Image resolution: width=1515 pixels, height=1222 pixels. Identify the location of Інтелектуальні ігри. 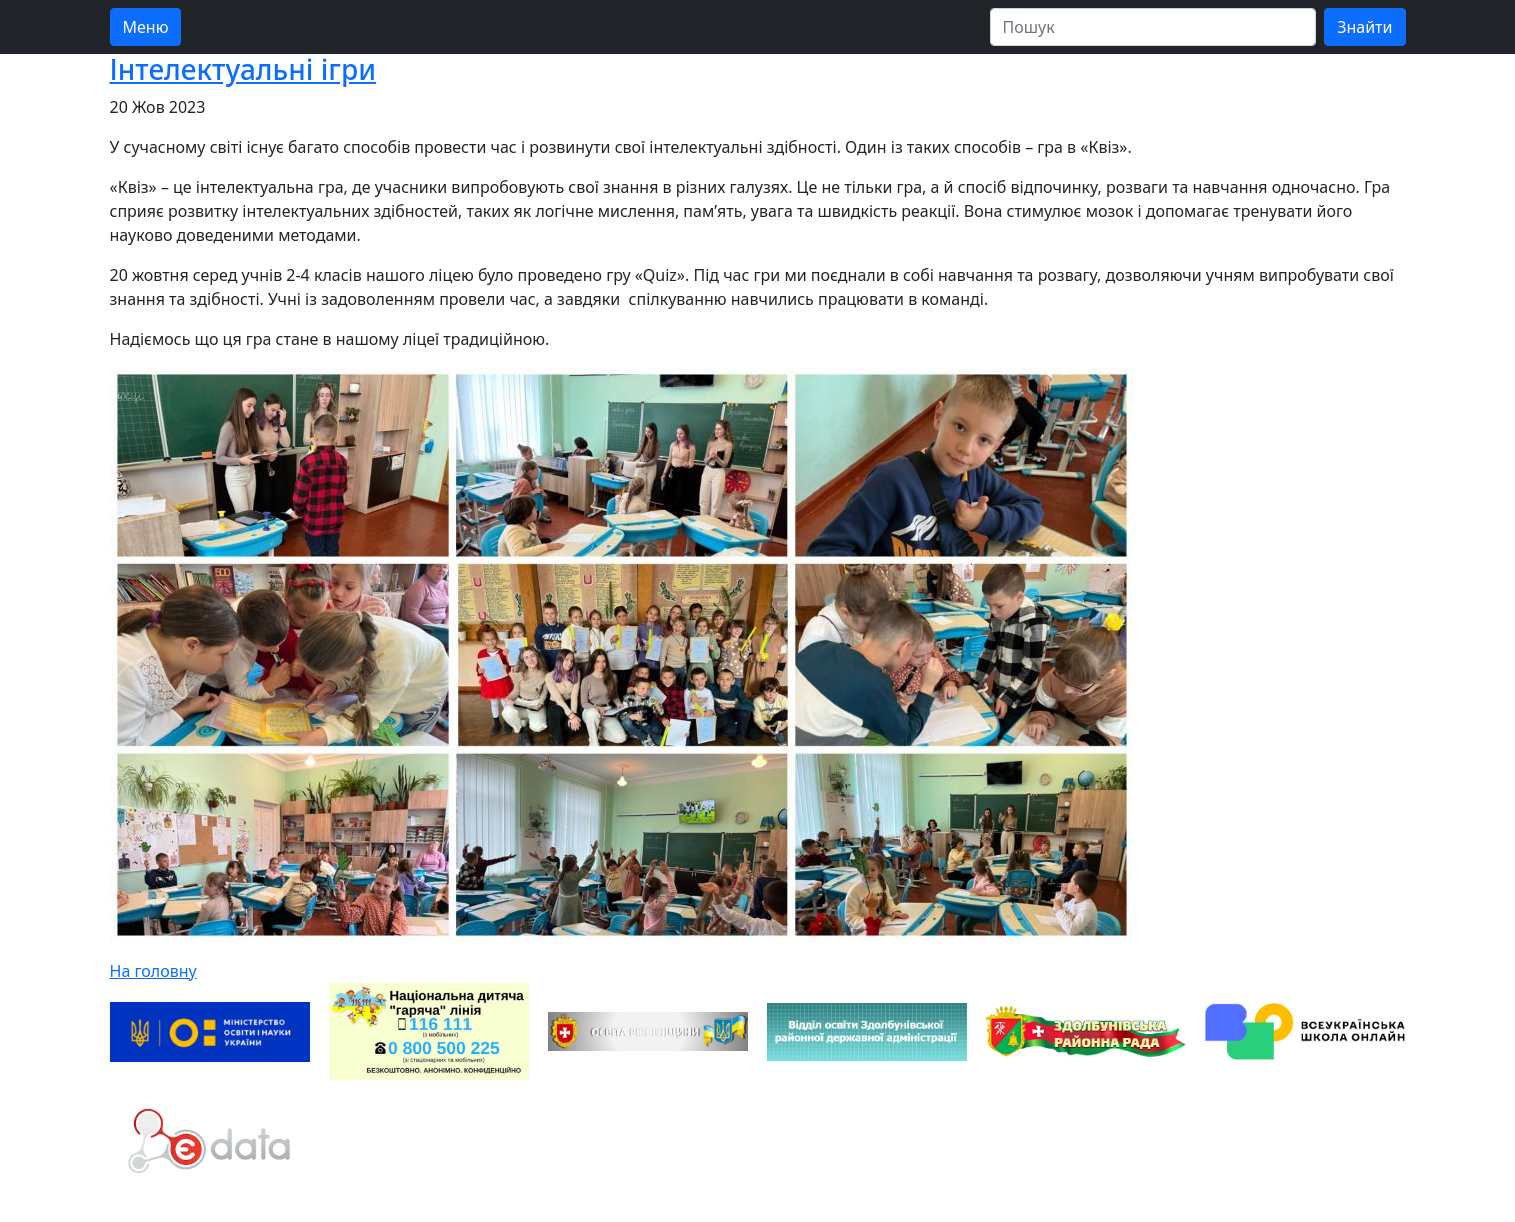
(243, 69).